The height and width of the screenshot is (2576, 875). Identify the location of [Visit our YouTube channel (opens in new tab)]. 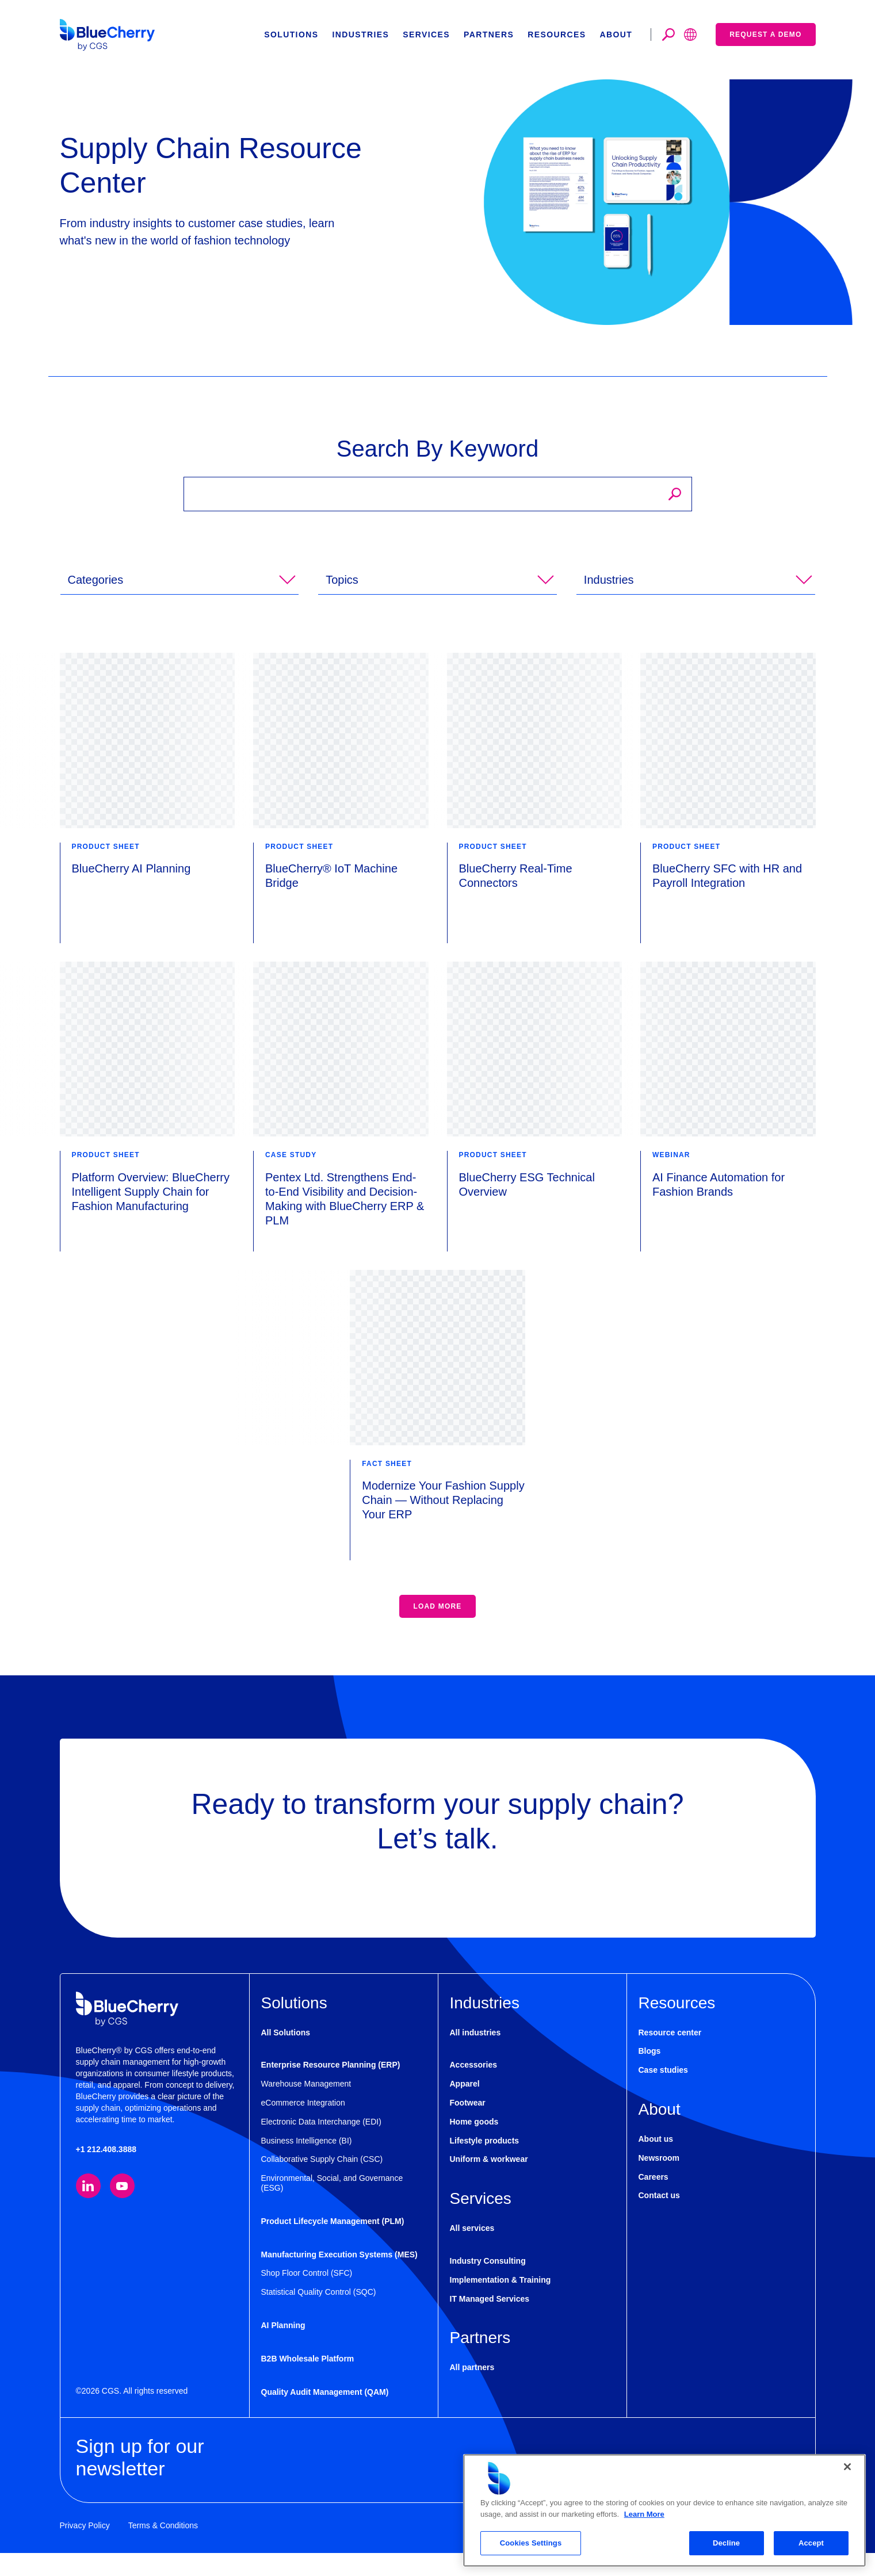
(122, 2208).